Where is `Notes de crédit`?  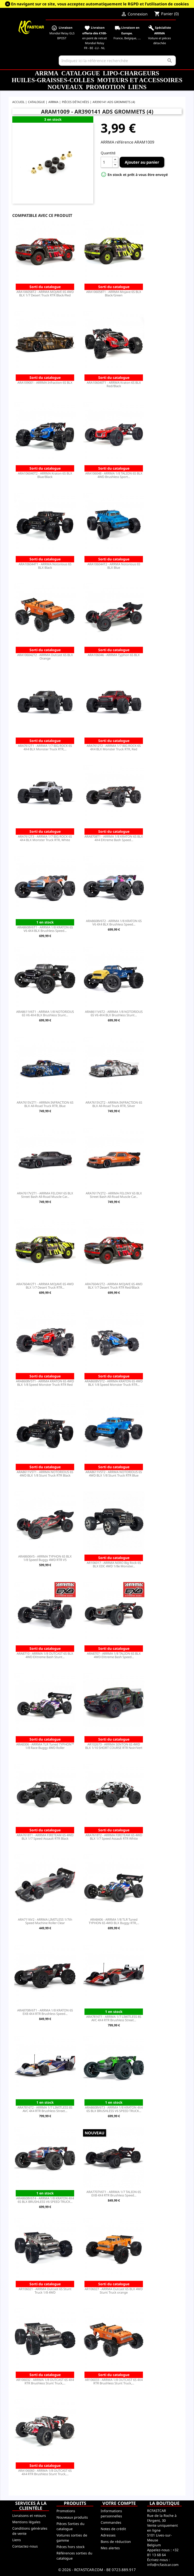
Notes de crédit is located at coordinates (113, 2528).